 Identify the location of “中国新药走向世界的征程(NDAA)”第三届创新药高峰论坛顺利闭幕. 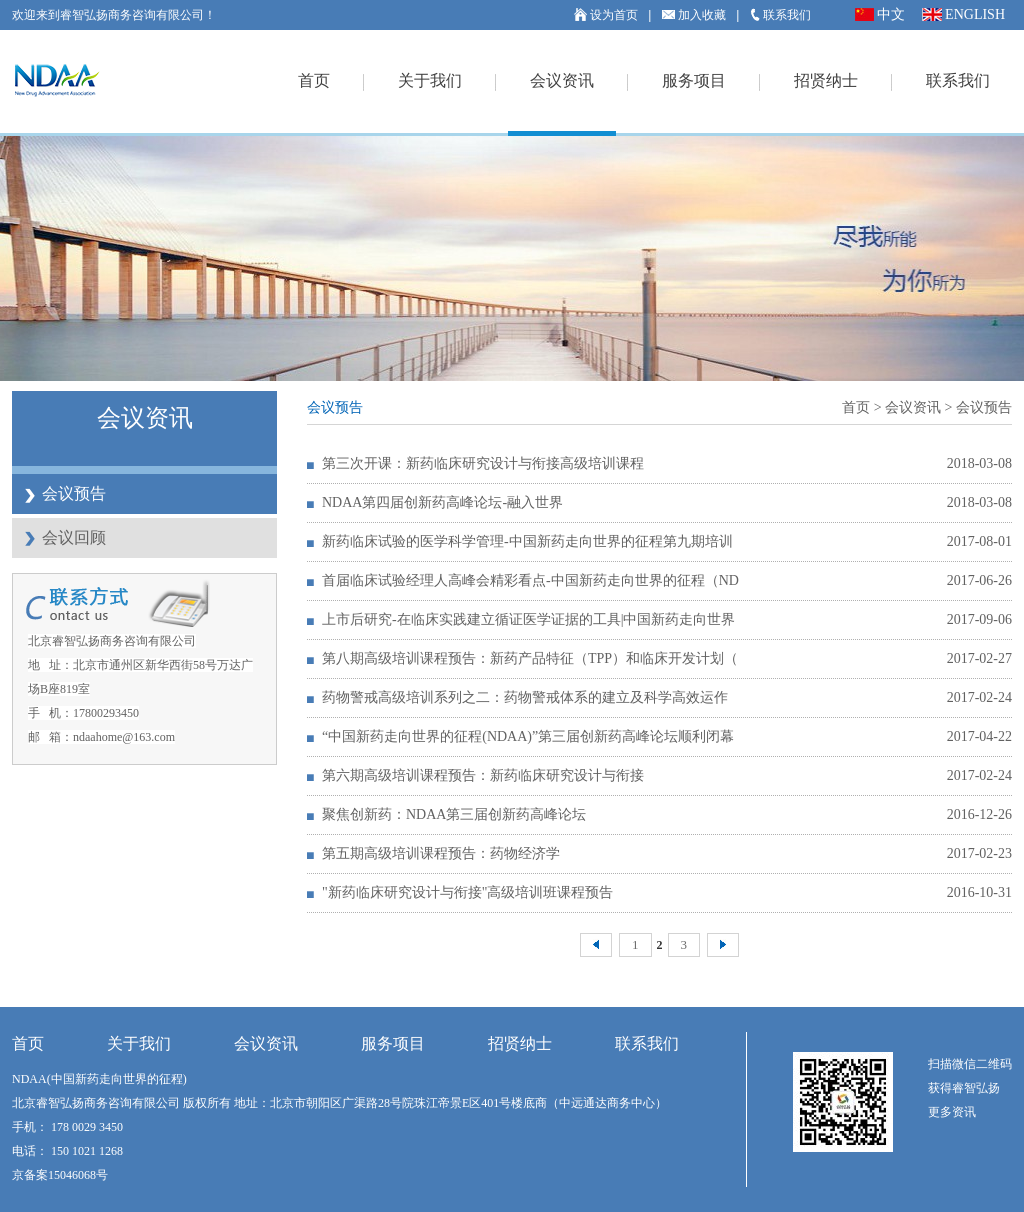
(528, 736).